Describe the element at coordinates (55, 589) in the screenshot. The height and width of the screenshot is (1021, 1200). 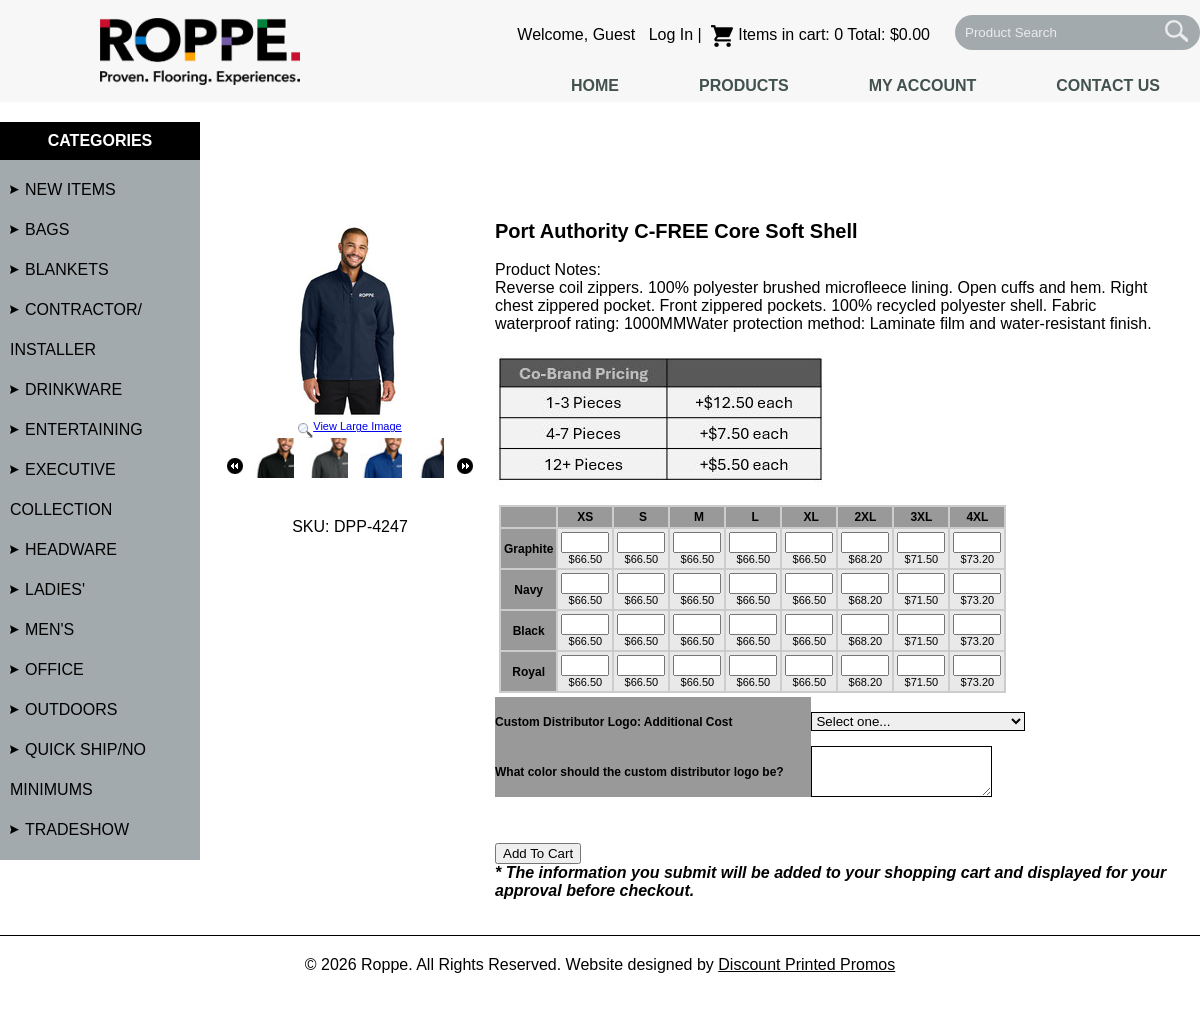
I see `Ladies'` at that location.